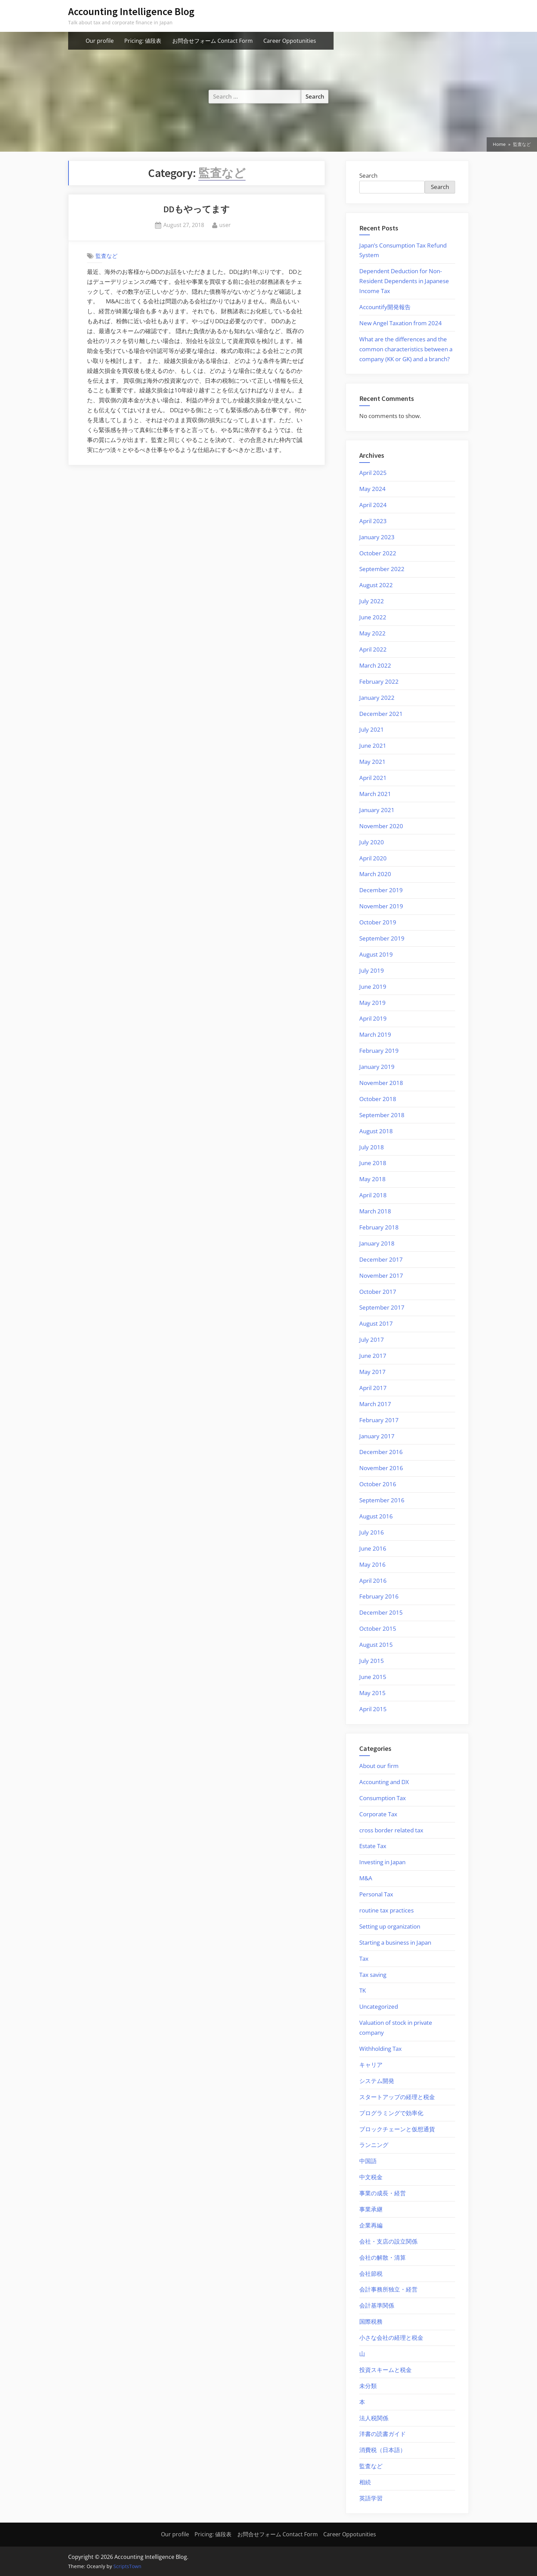  I want to click on April 2022, so click(373, 649).